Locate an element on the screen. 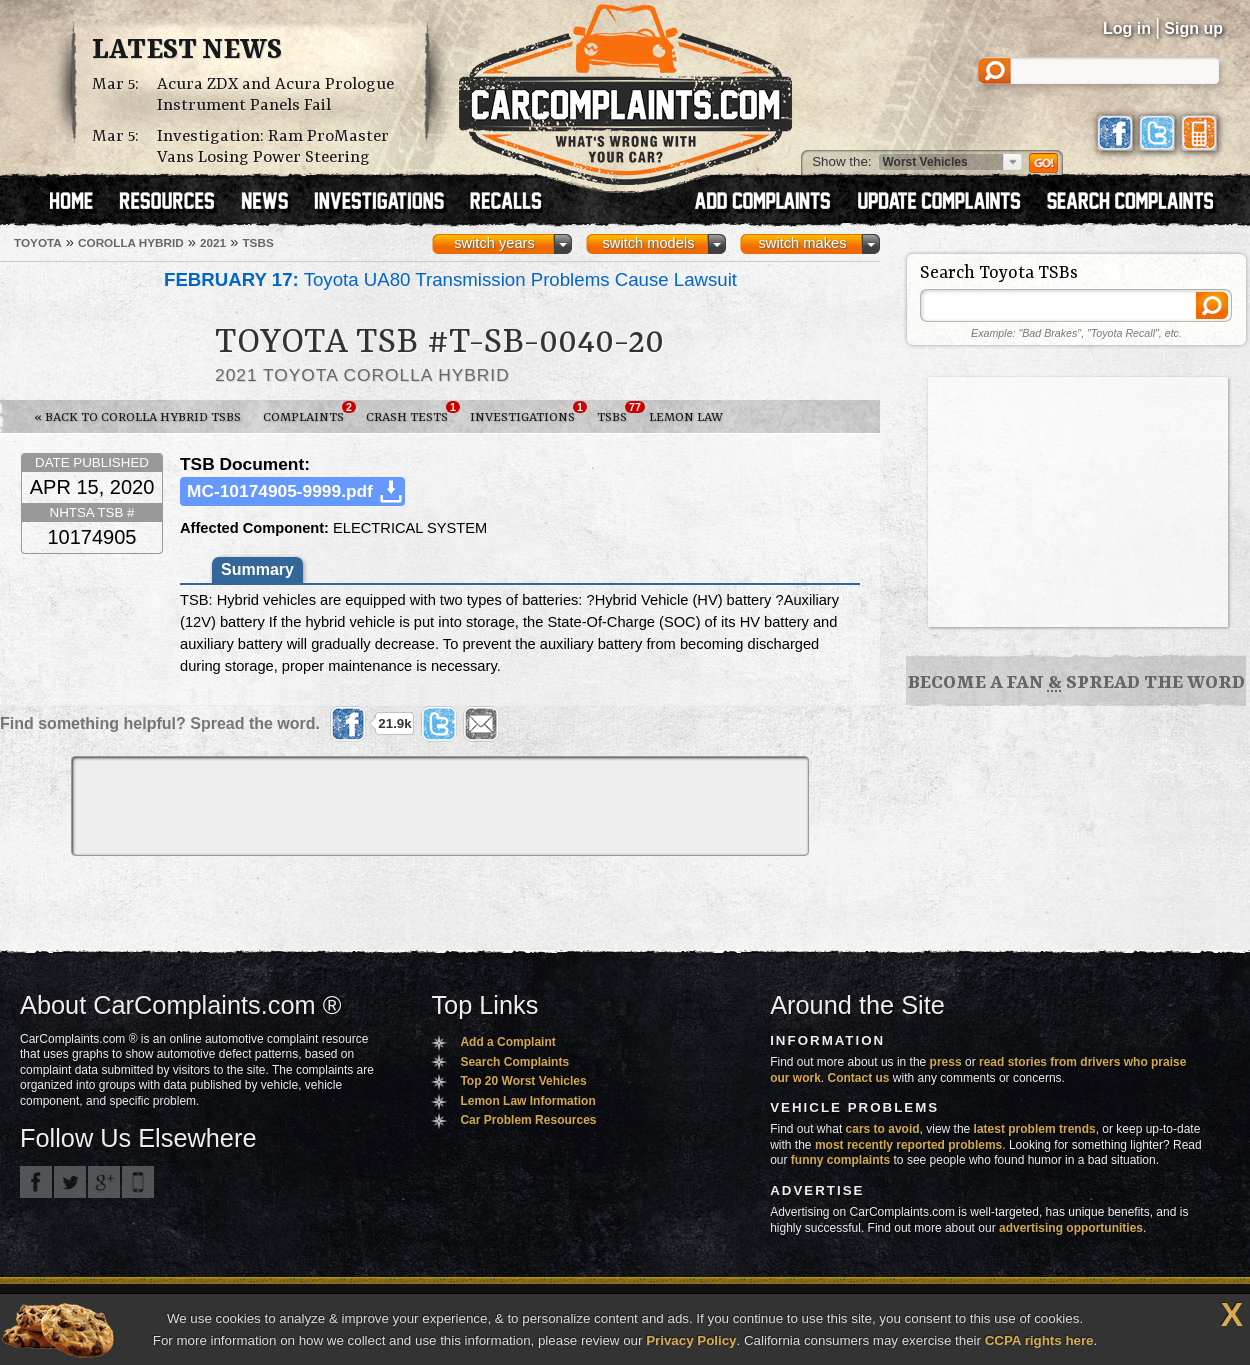 The image size is (1250, 1365). Lemon Law Information is located at coordinates (527, 1101).